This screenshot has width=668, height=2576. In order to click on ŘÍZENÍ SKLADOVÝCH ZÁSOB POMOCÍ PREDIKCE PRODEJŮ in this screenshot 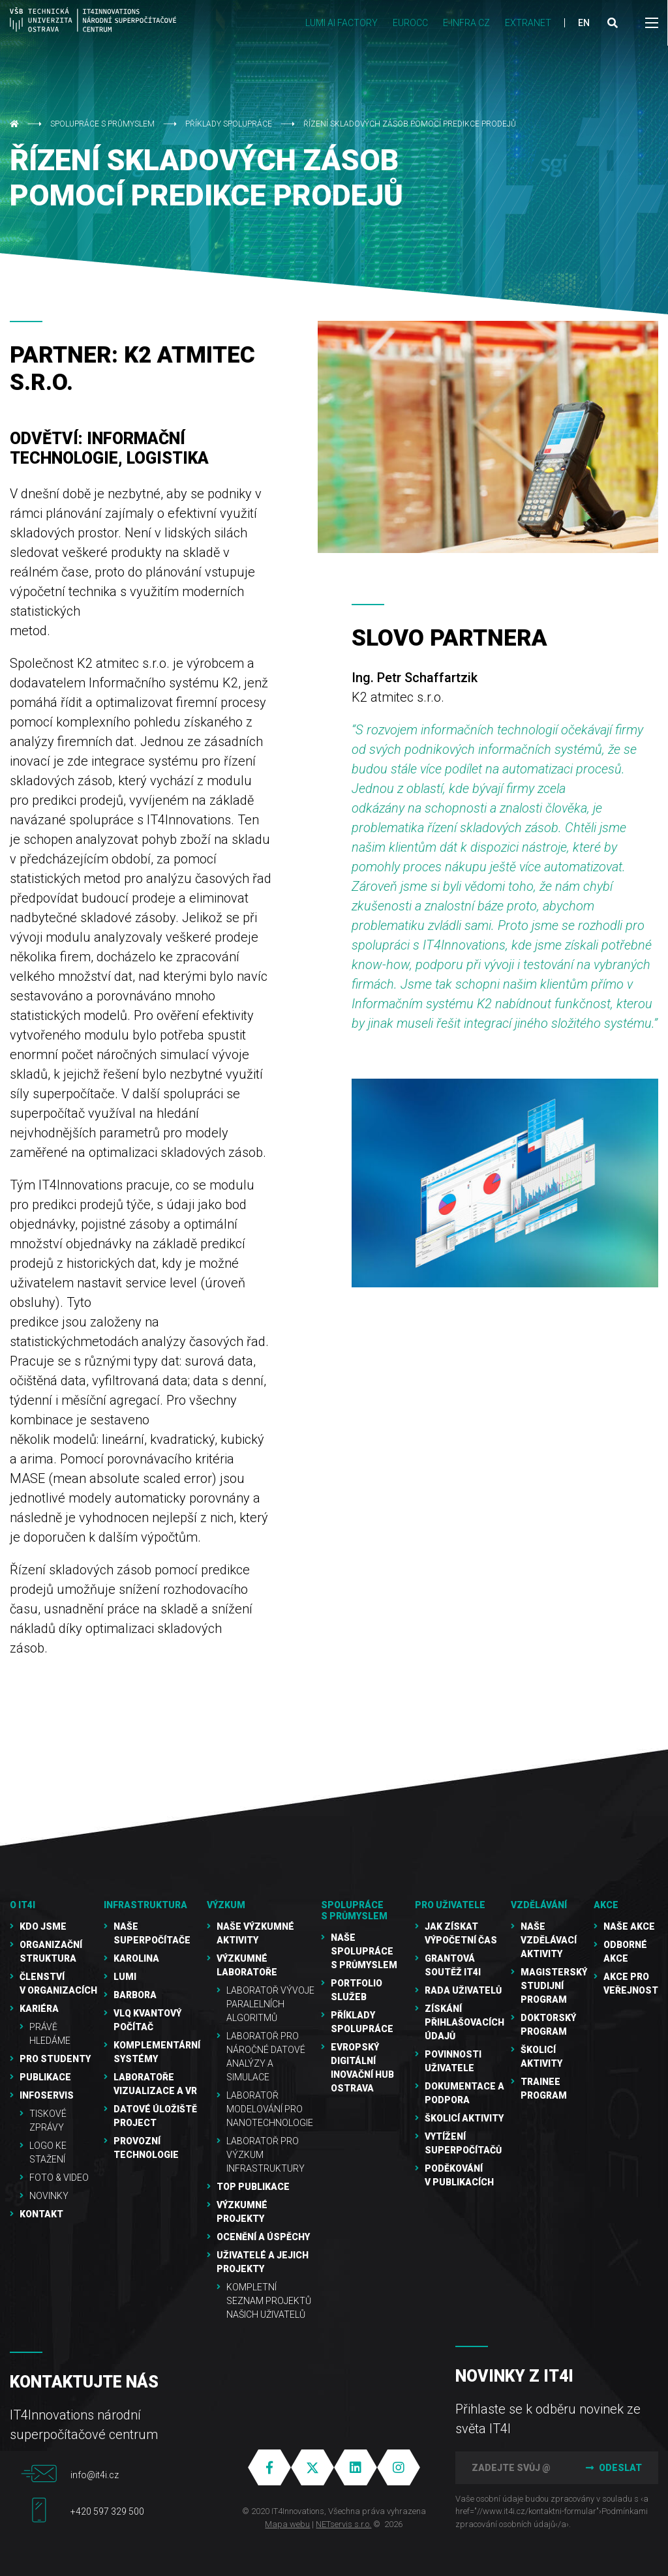, I will do `click(409, 123)`.